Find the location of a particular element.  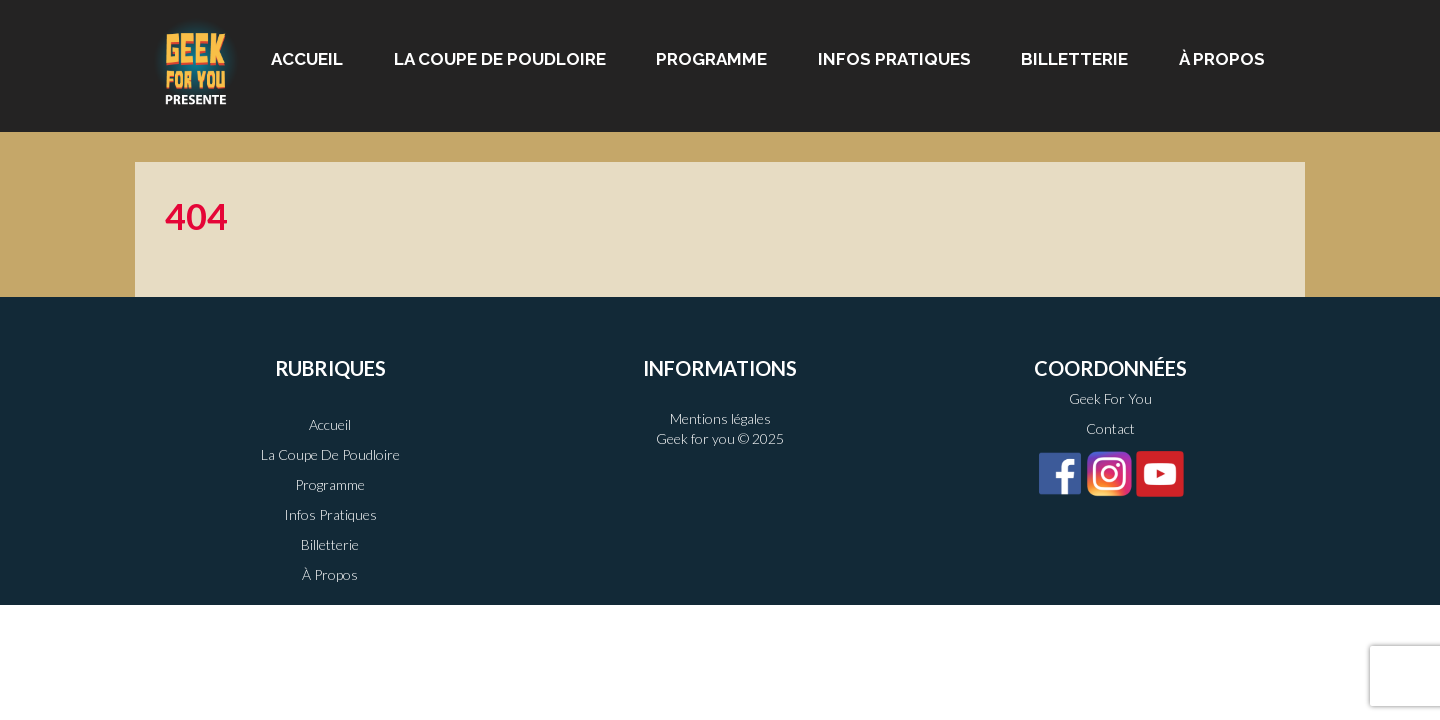

Accueil is located at coordinates (307, 59).